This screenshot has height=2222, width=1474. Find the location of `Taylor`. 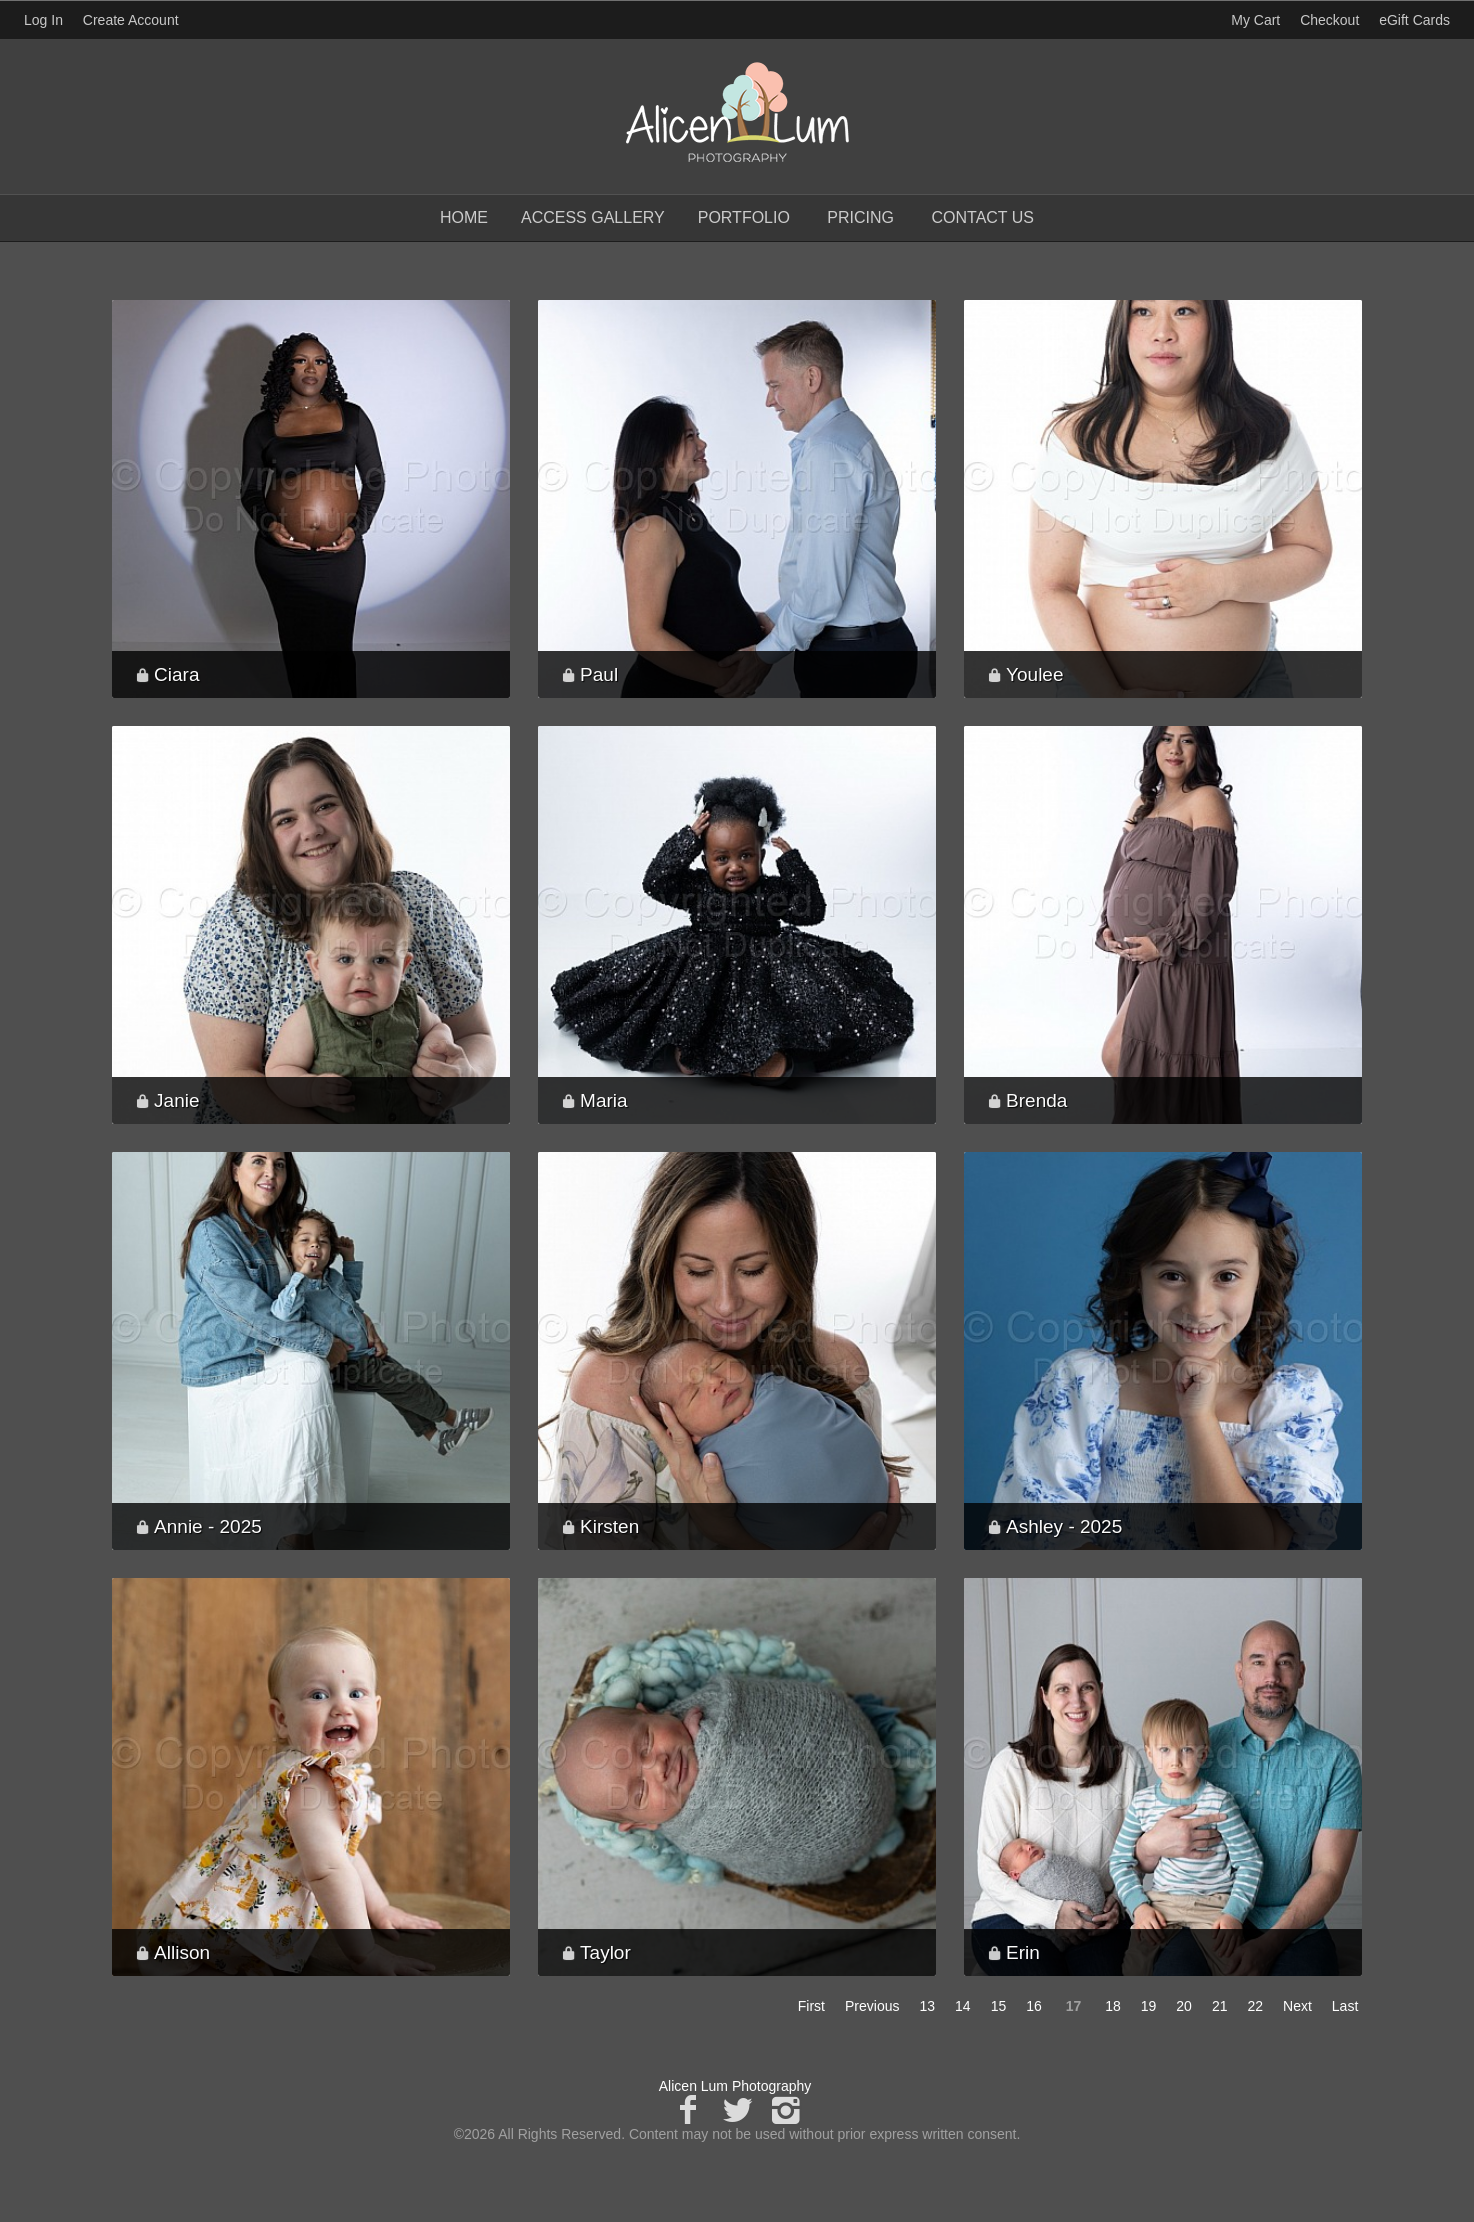

Taylor is located at coordinates (605, 1952).